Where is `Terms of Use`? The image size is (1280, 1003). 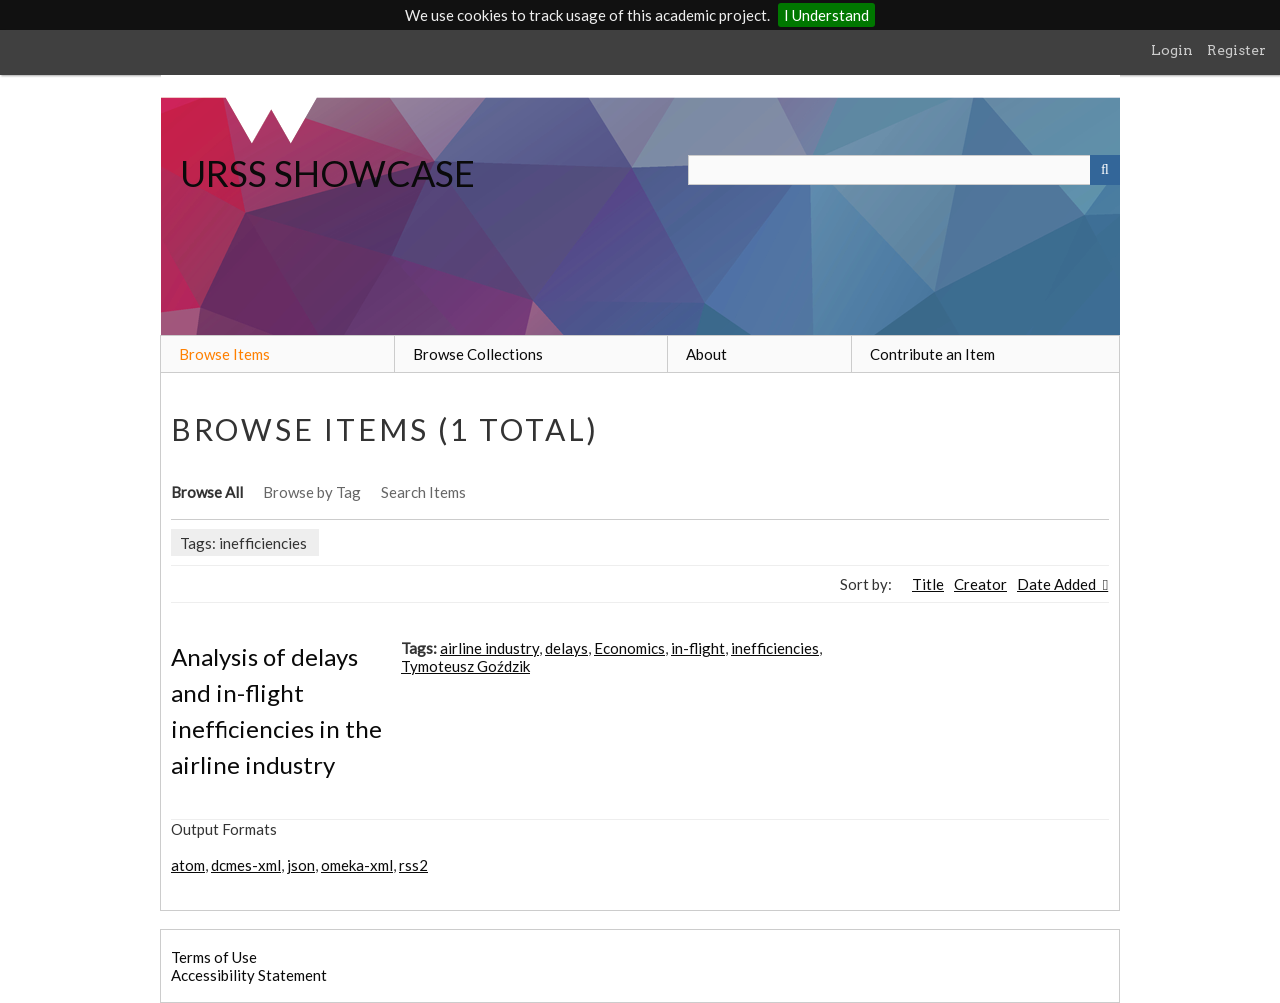
Terms of Use is located at coordinates (214, 957).